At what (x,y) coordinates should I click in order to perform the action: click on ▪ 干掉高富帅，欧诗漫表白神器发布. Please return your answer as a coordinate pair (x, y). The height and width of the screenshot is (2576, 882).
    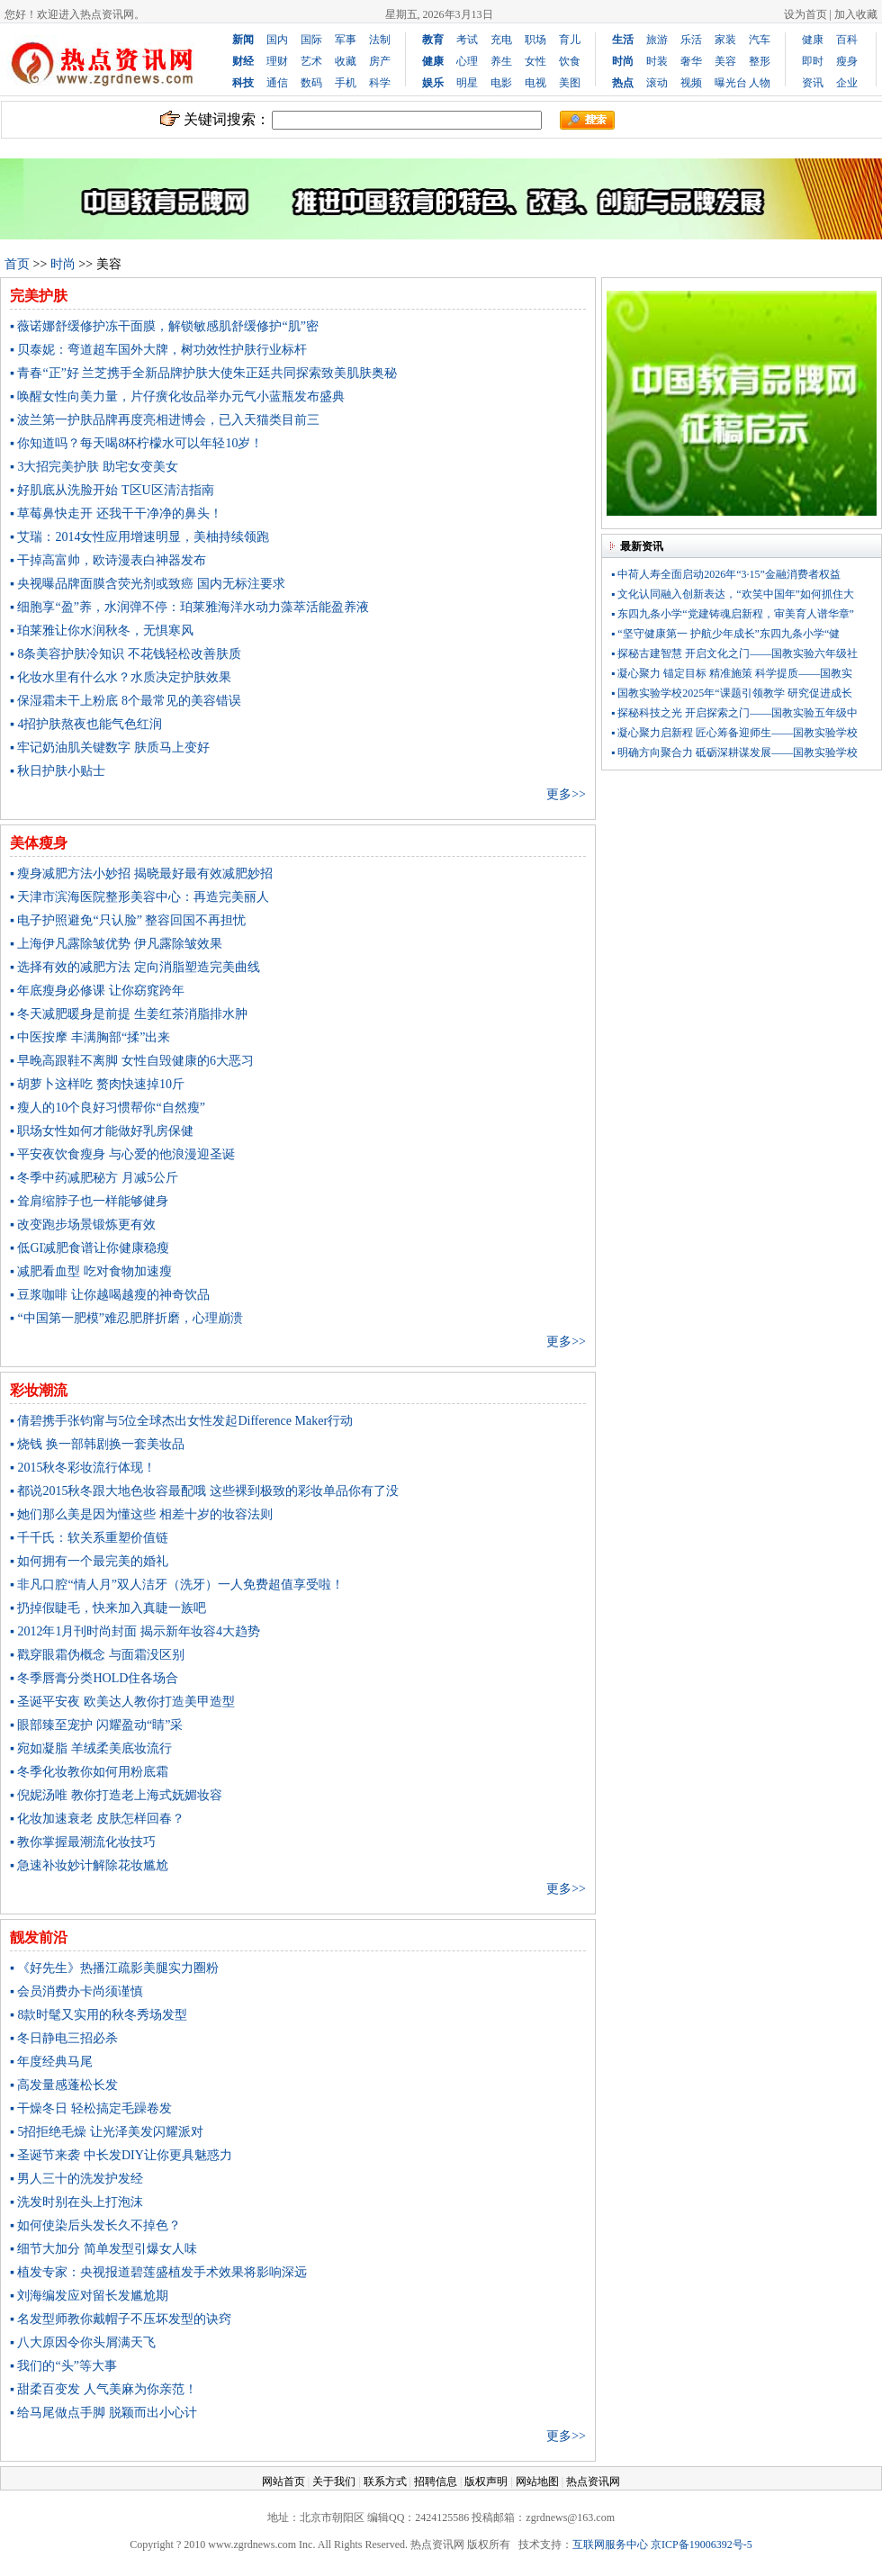
    Looking at the image, I should click on (108, 560).